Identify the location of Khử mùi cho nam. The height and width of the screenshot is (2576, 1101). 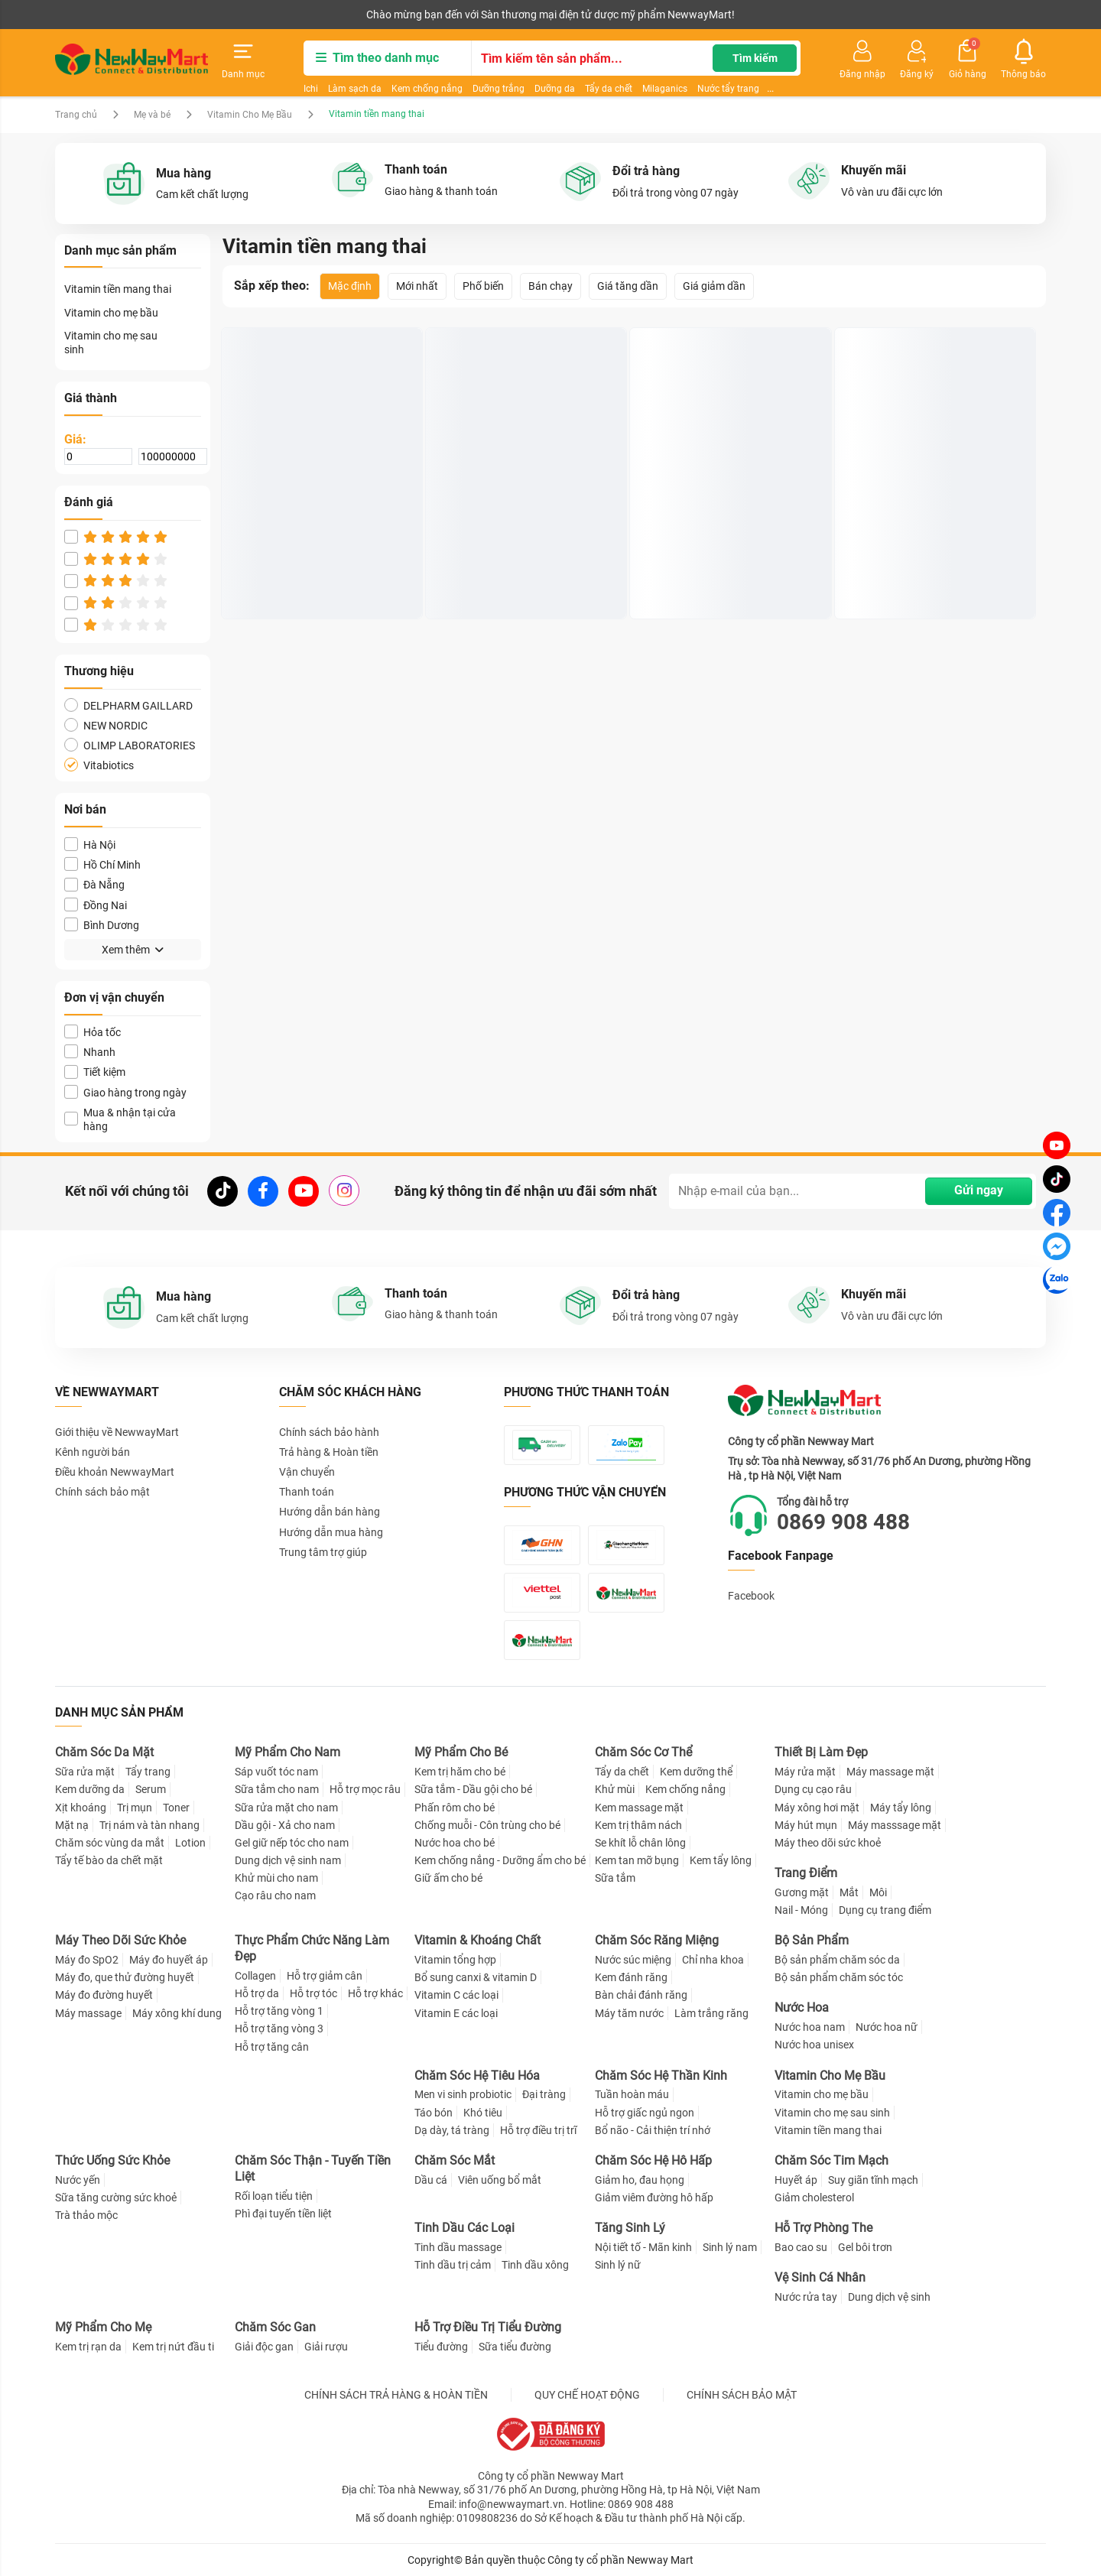
(276, 1878).